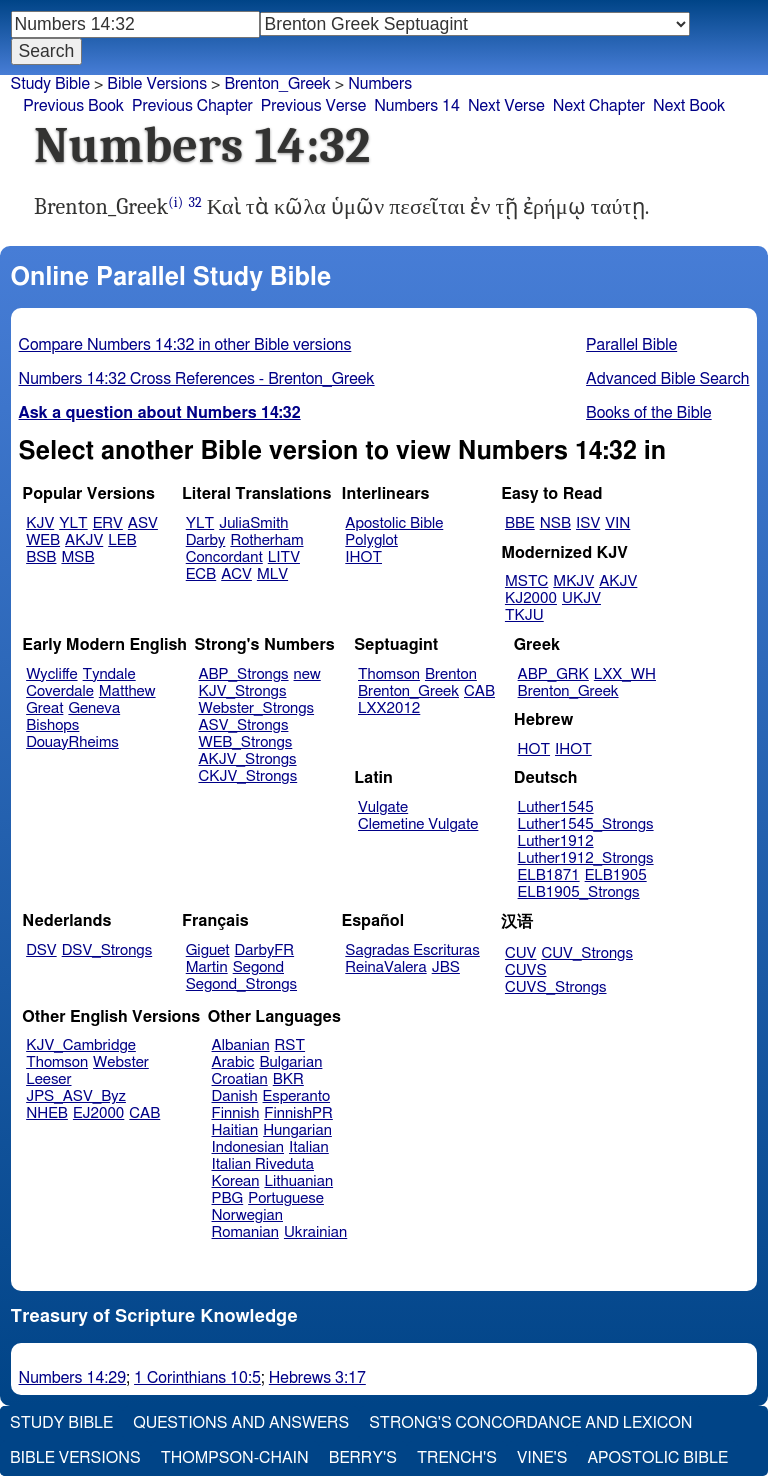 The height and width of the screenshot is (1476, 768). Describe the element at coordinates (286, 1198) in the screenshot. I see `Portuguese` at that location.